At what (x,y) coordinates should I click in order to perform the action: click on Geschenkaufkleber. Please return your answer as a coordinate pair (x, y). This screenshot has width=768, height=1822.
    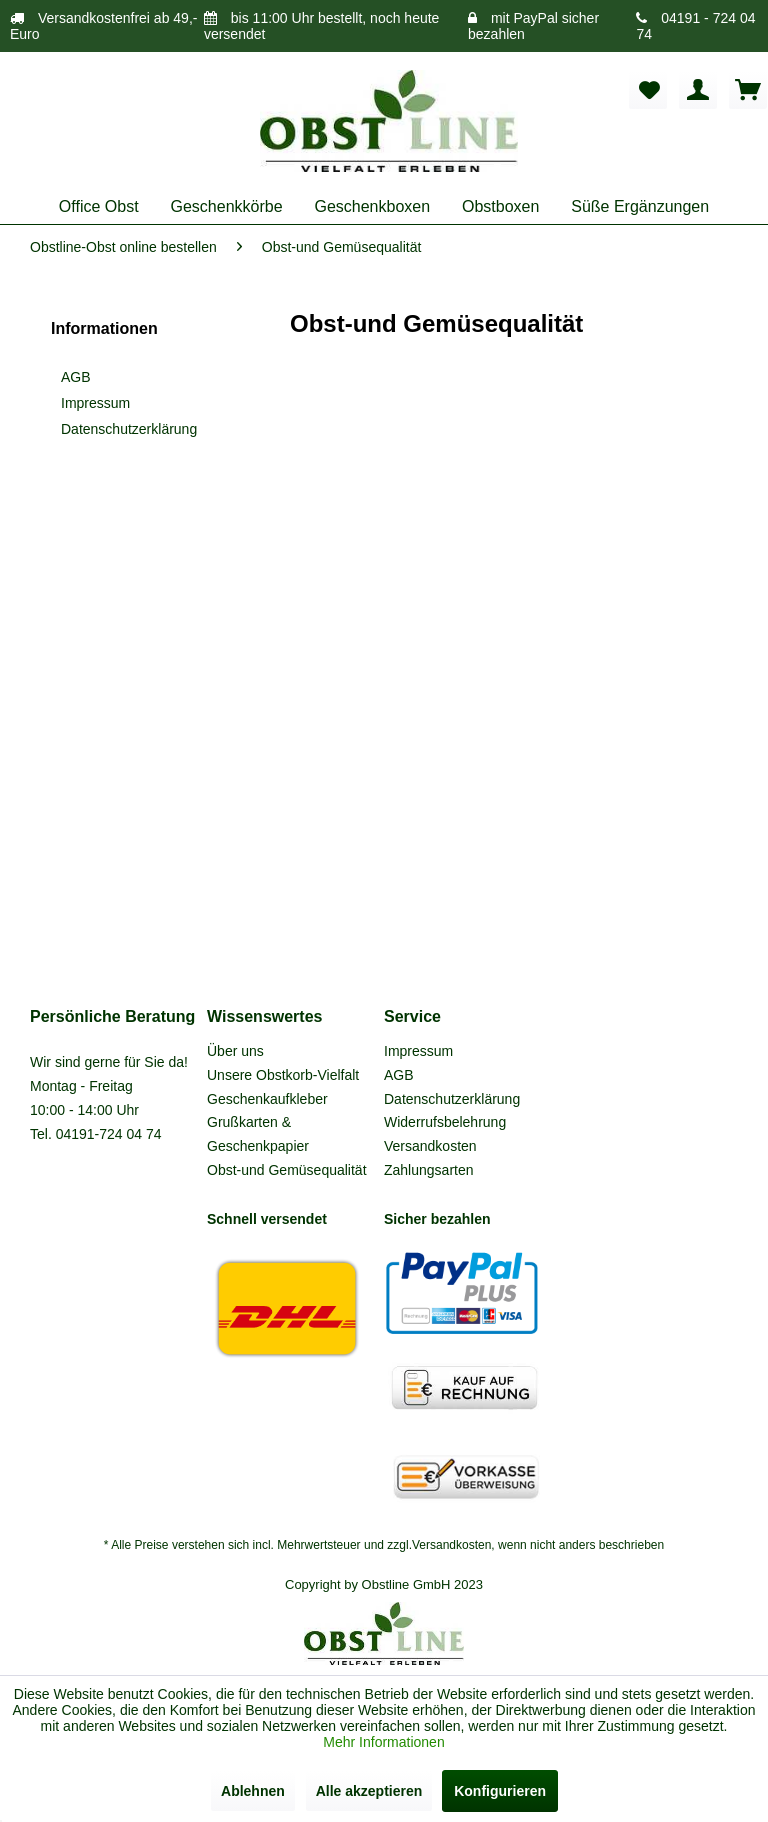
    Looking at the image, I should click on (267, 1099).